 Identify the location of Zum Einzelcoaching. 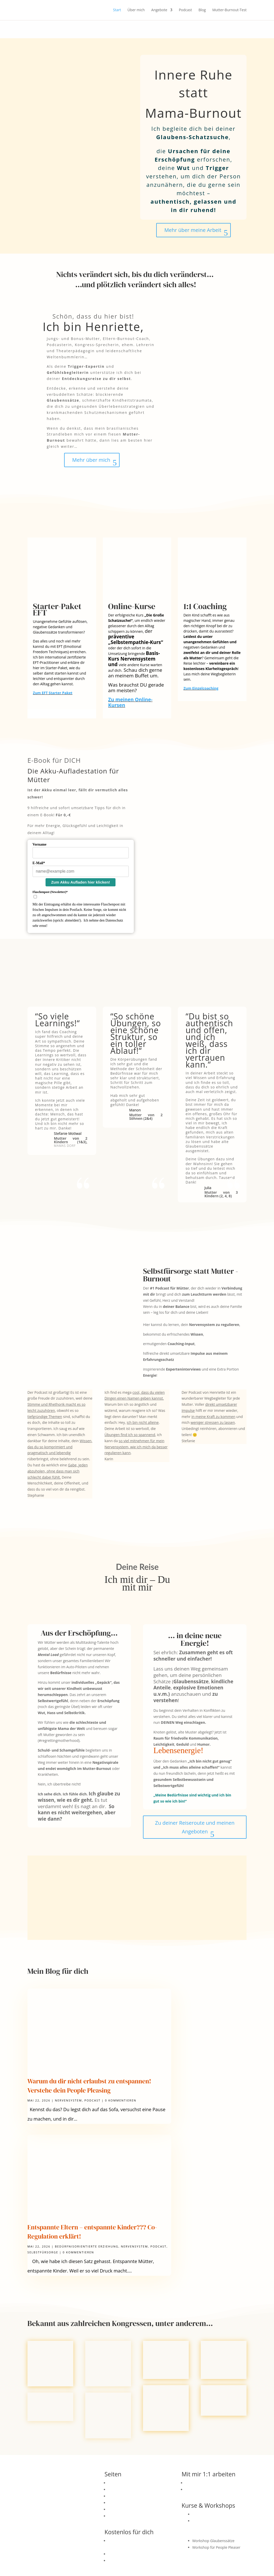
(200, 688).